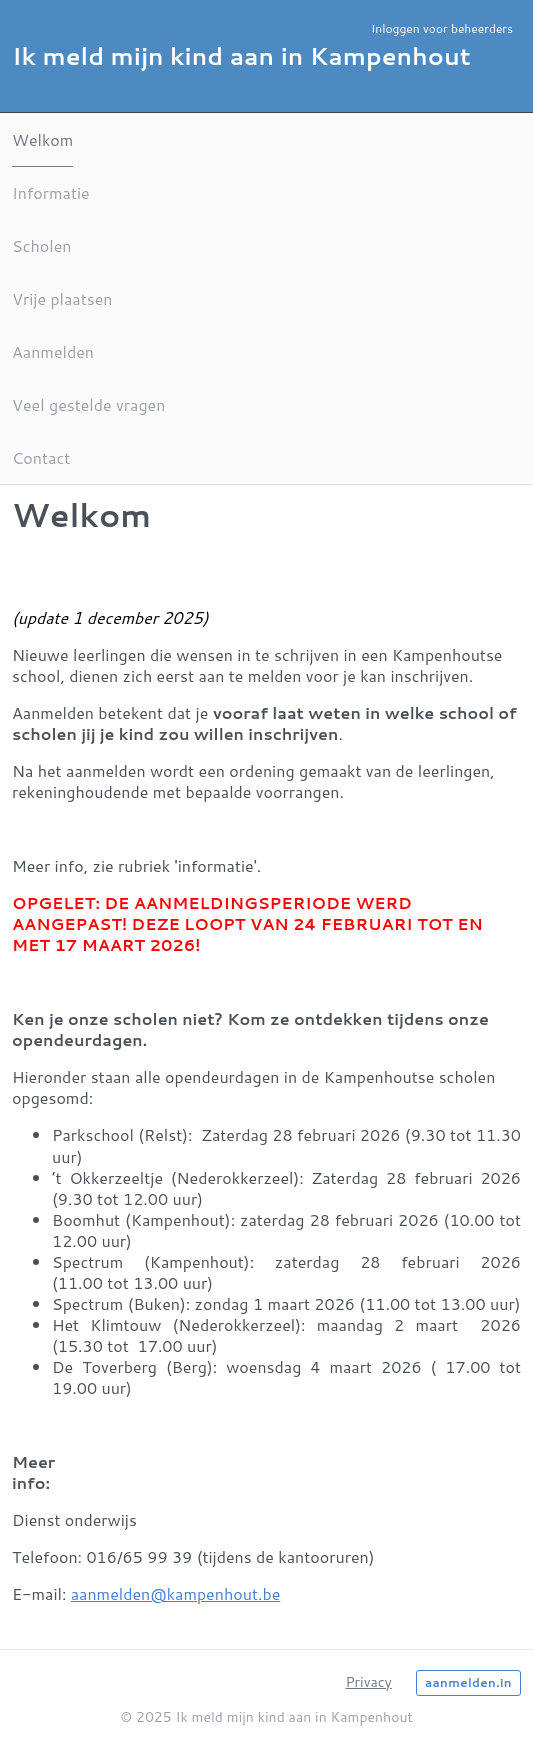 The width and height of the screenshot is (533, 1746). Describe the element at coordinates (42, 139) in the screenshot. I see `Welkom` at that location.